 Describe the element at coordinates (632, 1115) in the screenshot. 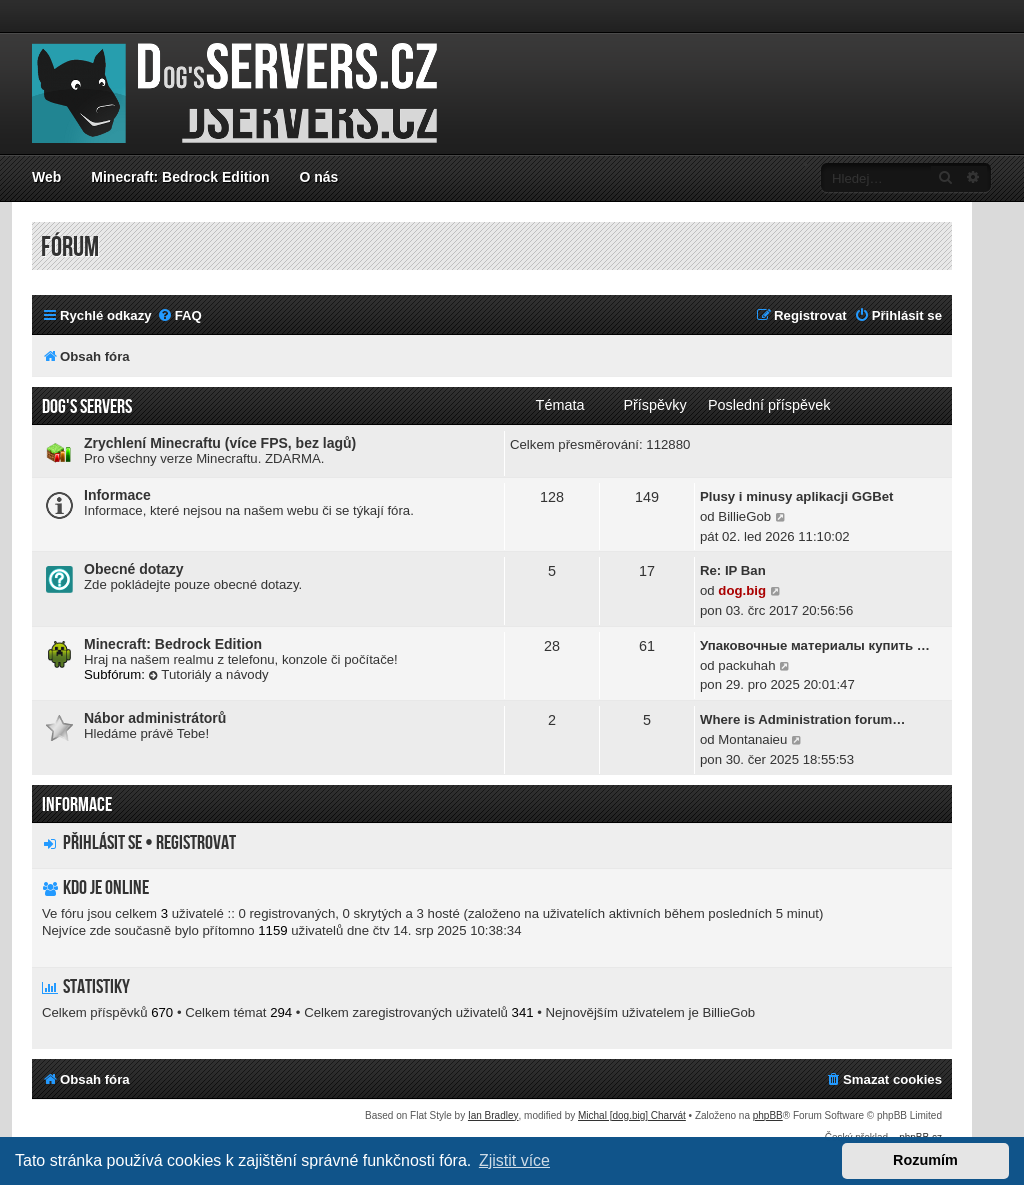

I see `Michal [dog.big] Charvát` at that location.